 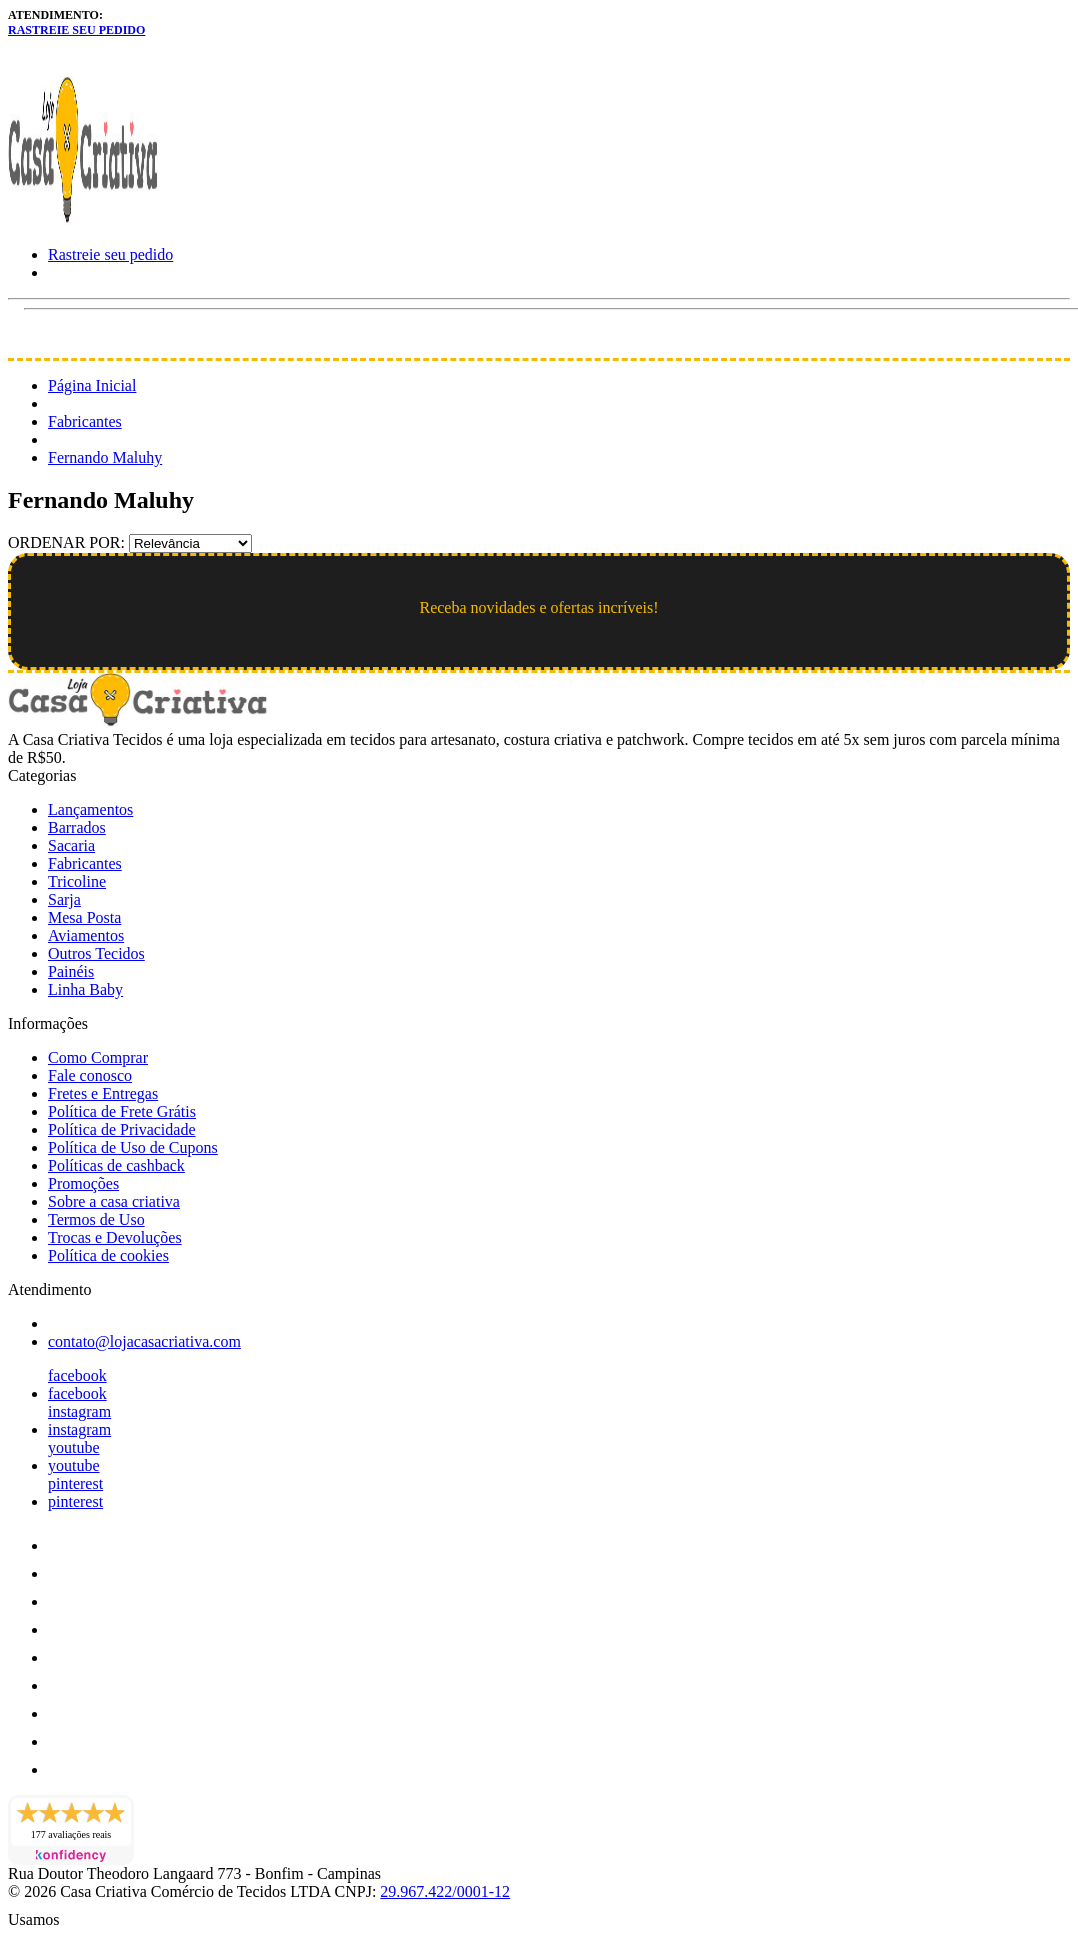 I want to click on Fabricantes, so click(x=85, y=421).